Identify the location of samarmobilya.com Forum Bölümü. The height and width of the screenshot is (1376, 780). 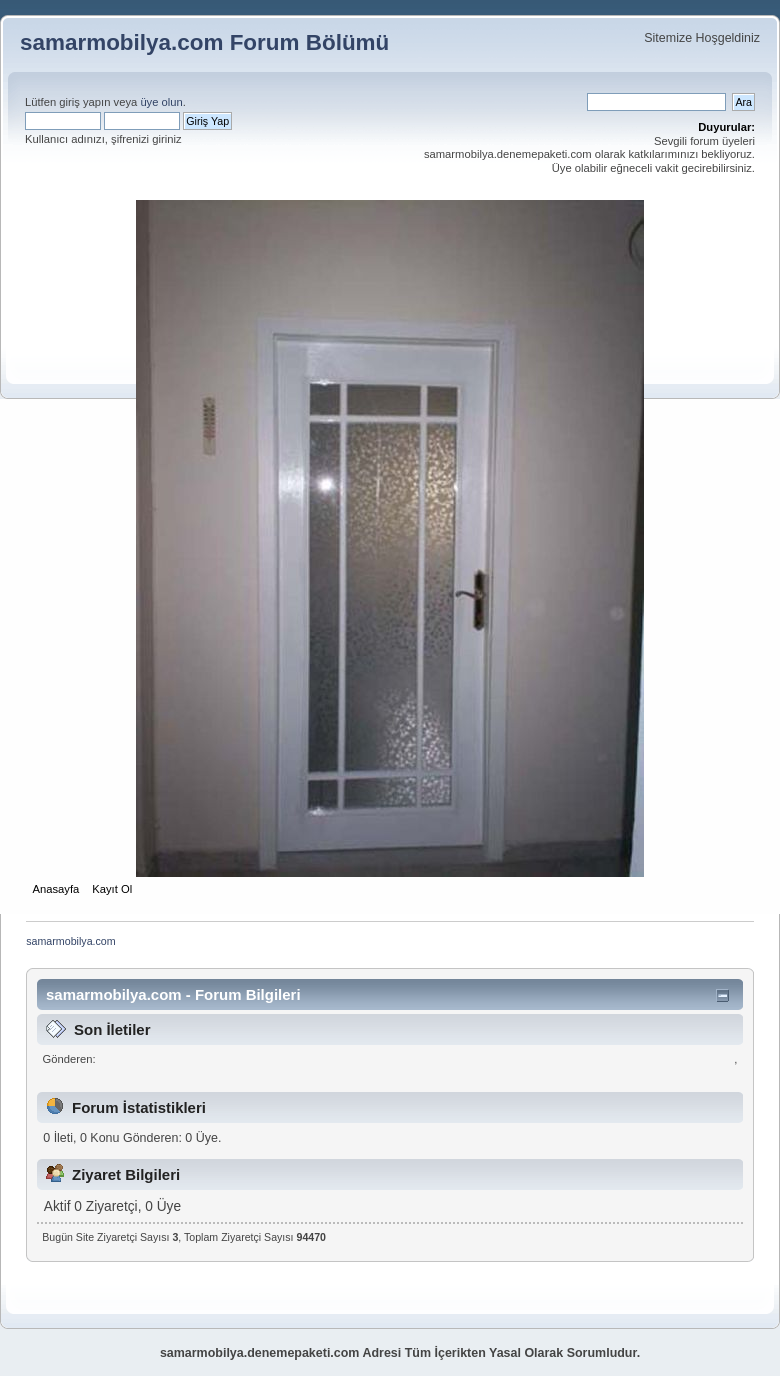
(204, 42).